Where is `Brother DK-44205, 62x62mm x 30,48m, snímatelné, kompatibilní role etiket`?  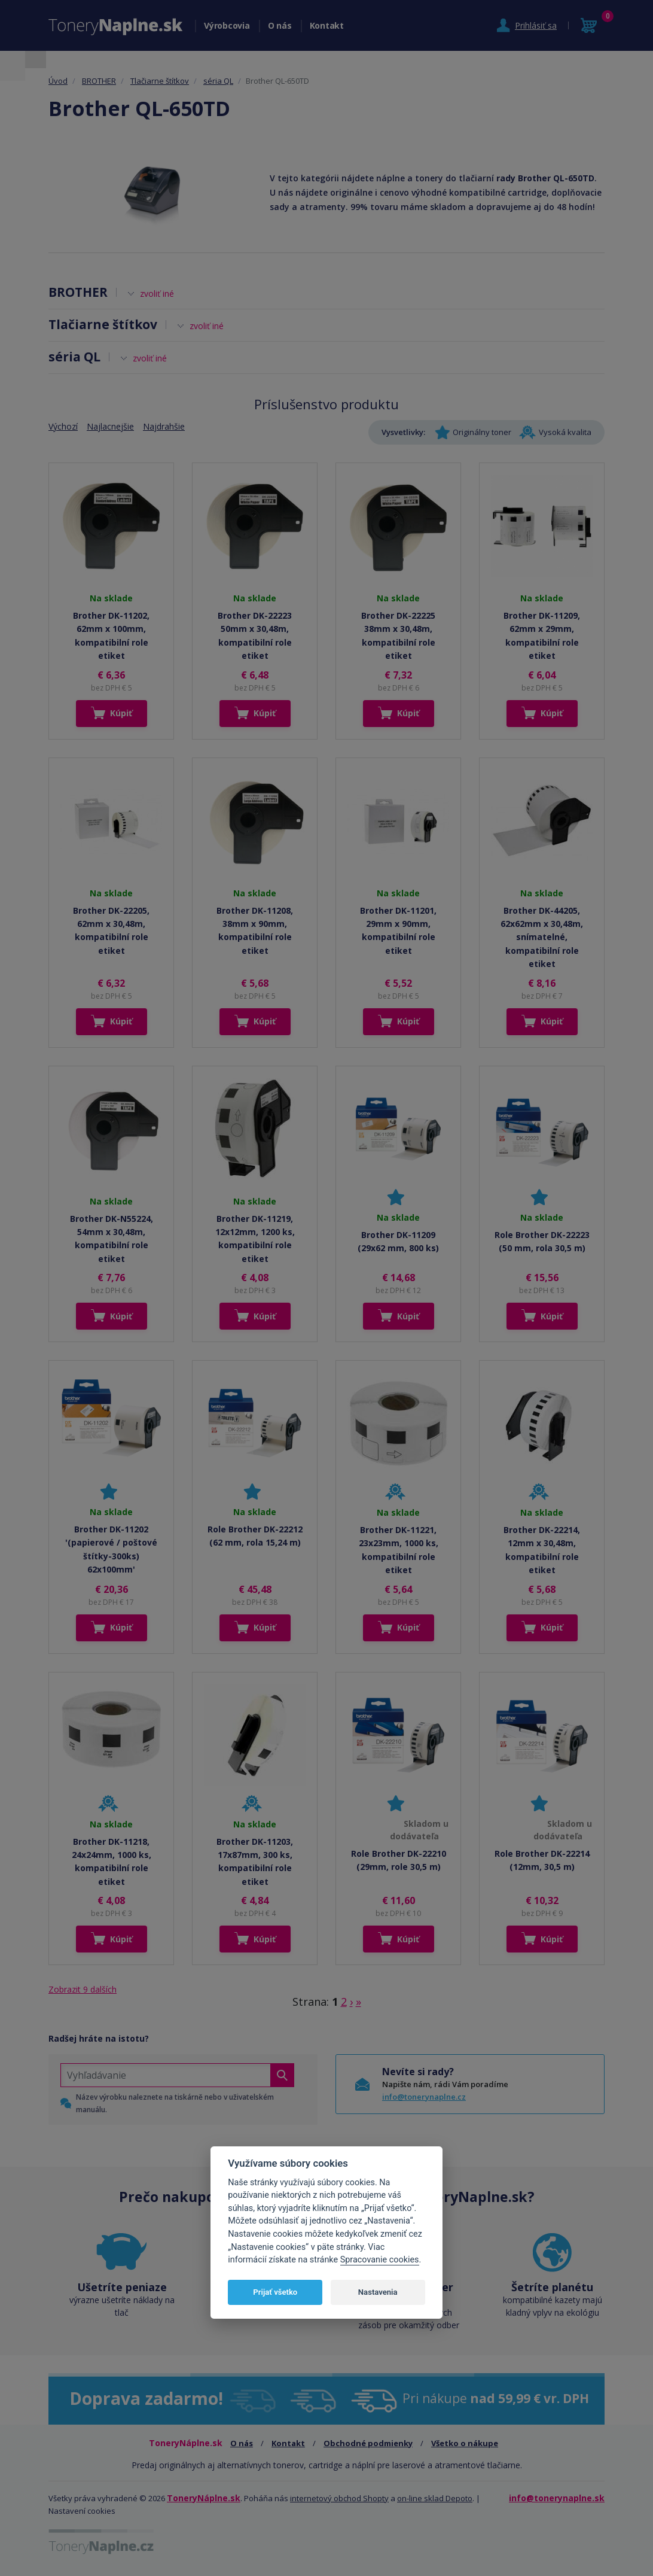
Brother DK-44205, 62x62mm x 30,48m, snímatelné, kompatibilní role etiket is located at coordinates (542, 937).